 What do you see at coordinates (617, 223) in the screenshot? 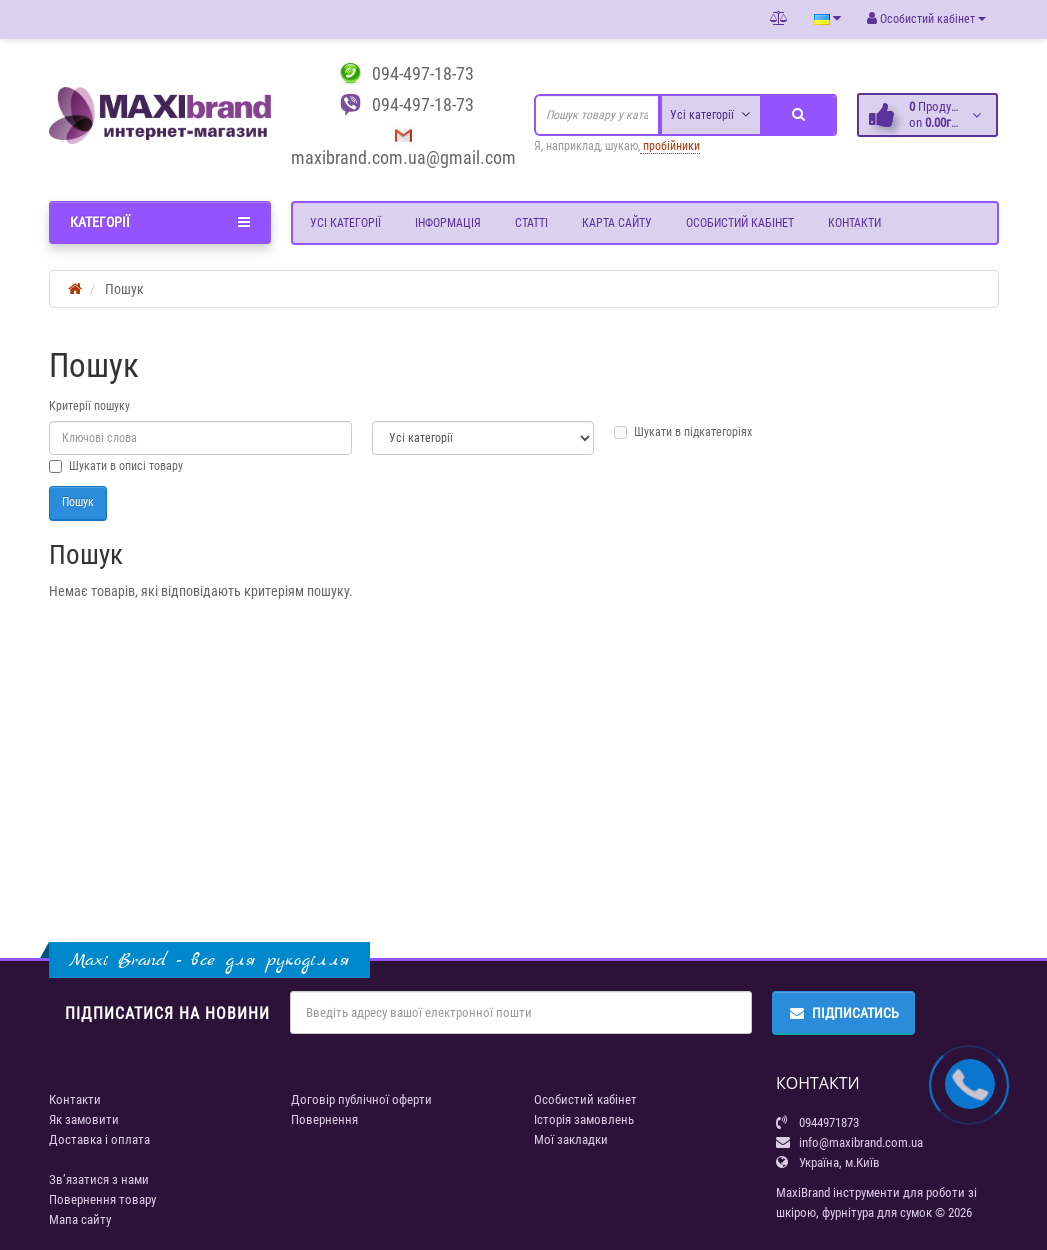
I see `Карта сайту` at bounding box center [617, 223].